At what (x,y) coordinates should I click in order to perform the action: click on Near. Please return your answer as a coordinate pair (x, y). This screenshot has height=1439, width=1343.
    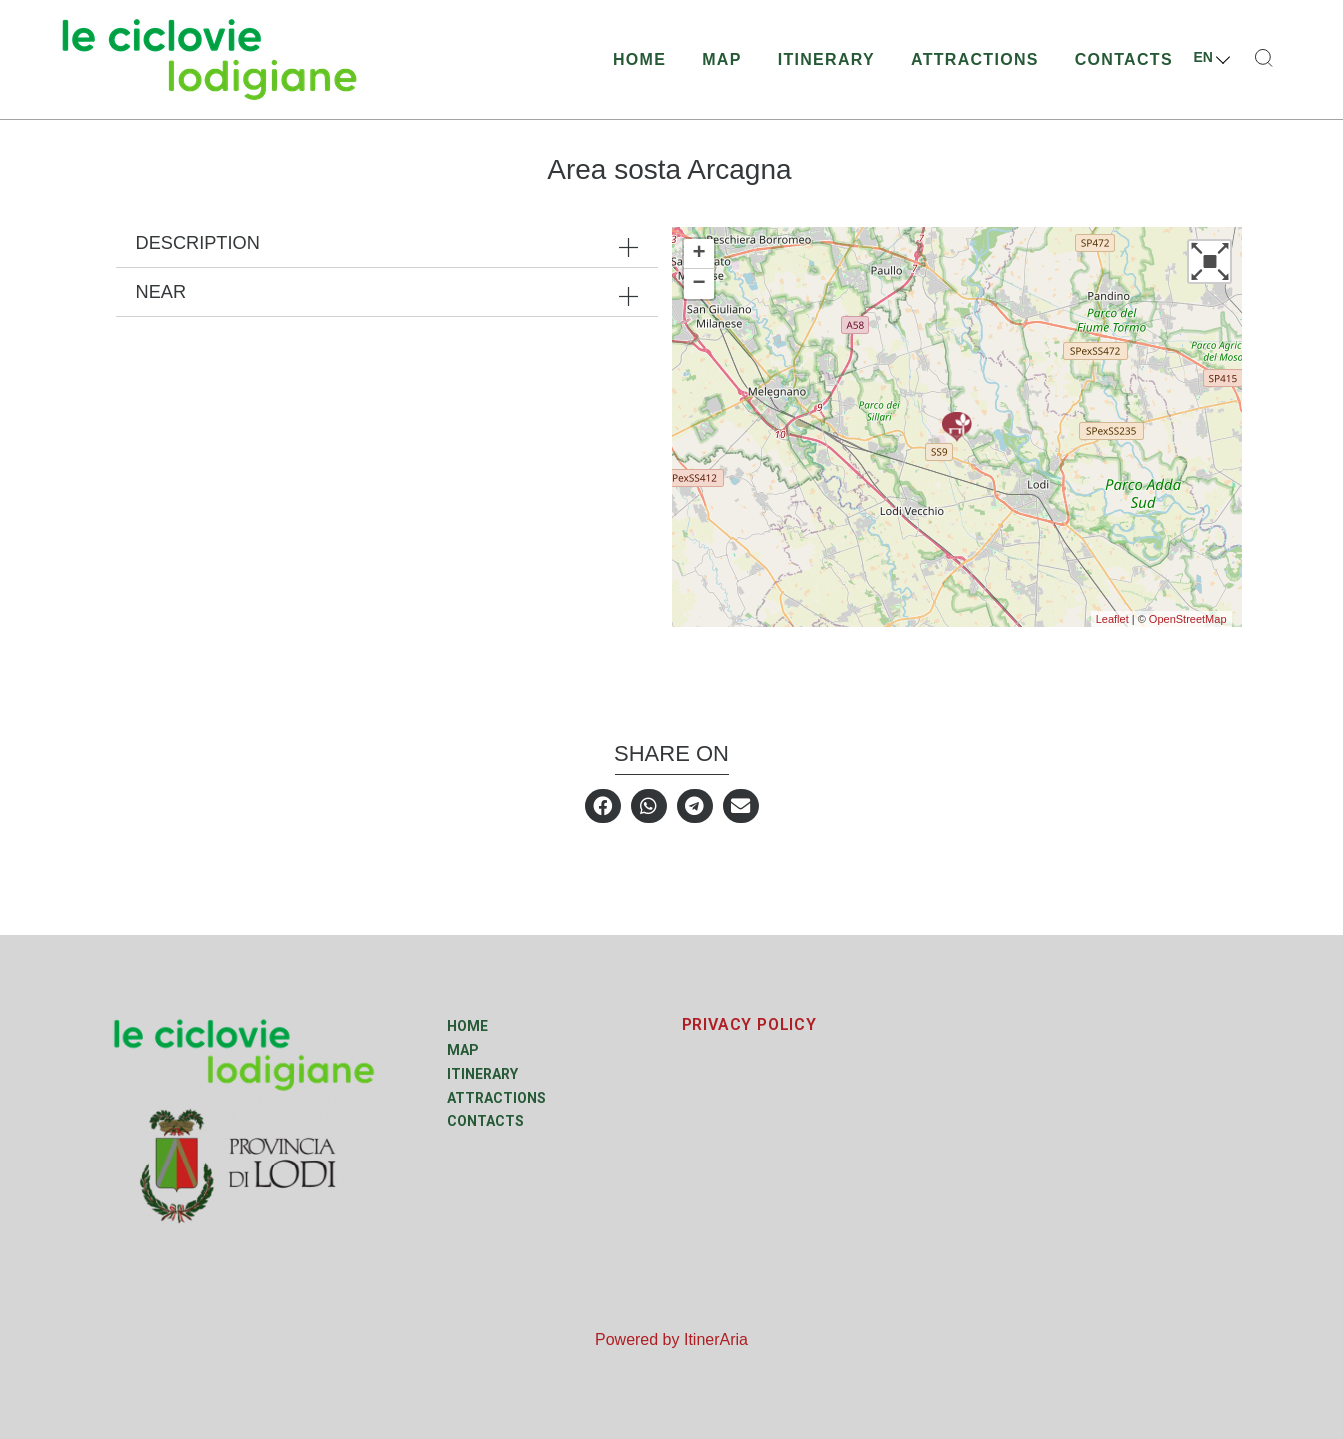
    Looking at the image, I should click on (161, 292).